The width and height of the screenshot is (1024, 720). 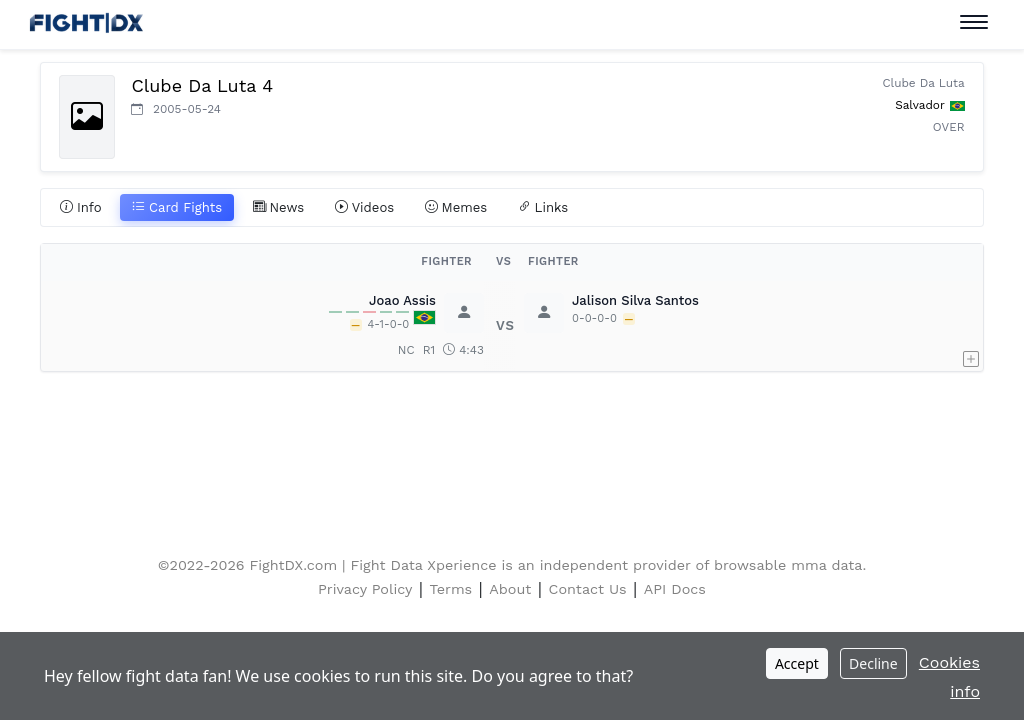 What do you see at coordinates (974, 22) in the screenshot?
I see `[Toggle navigation]` at bounding box center [974, 22].